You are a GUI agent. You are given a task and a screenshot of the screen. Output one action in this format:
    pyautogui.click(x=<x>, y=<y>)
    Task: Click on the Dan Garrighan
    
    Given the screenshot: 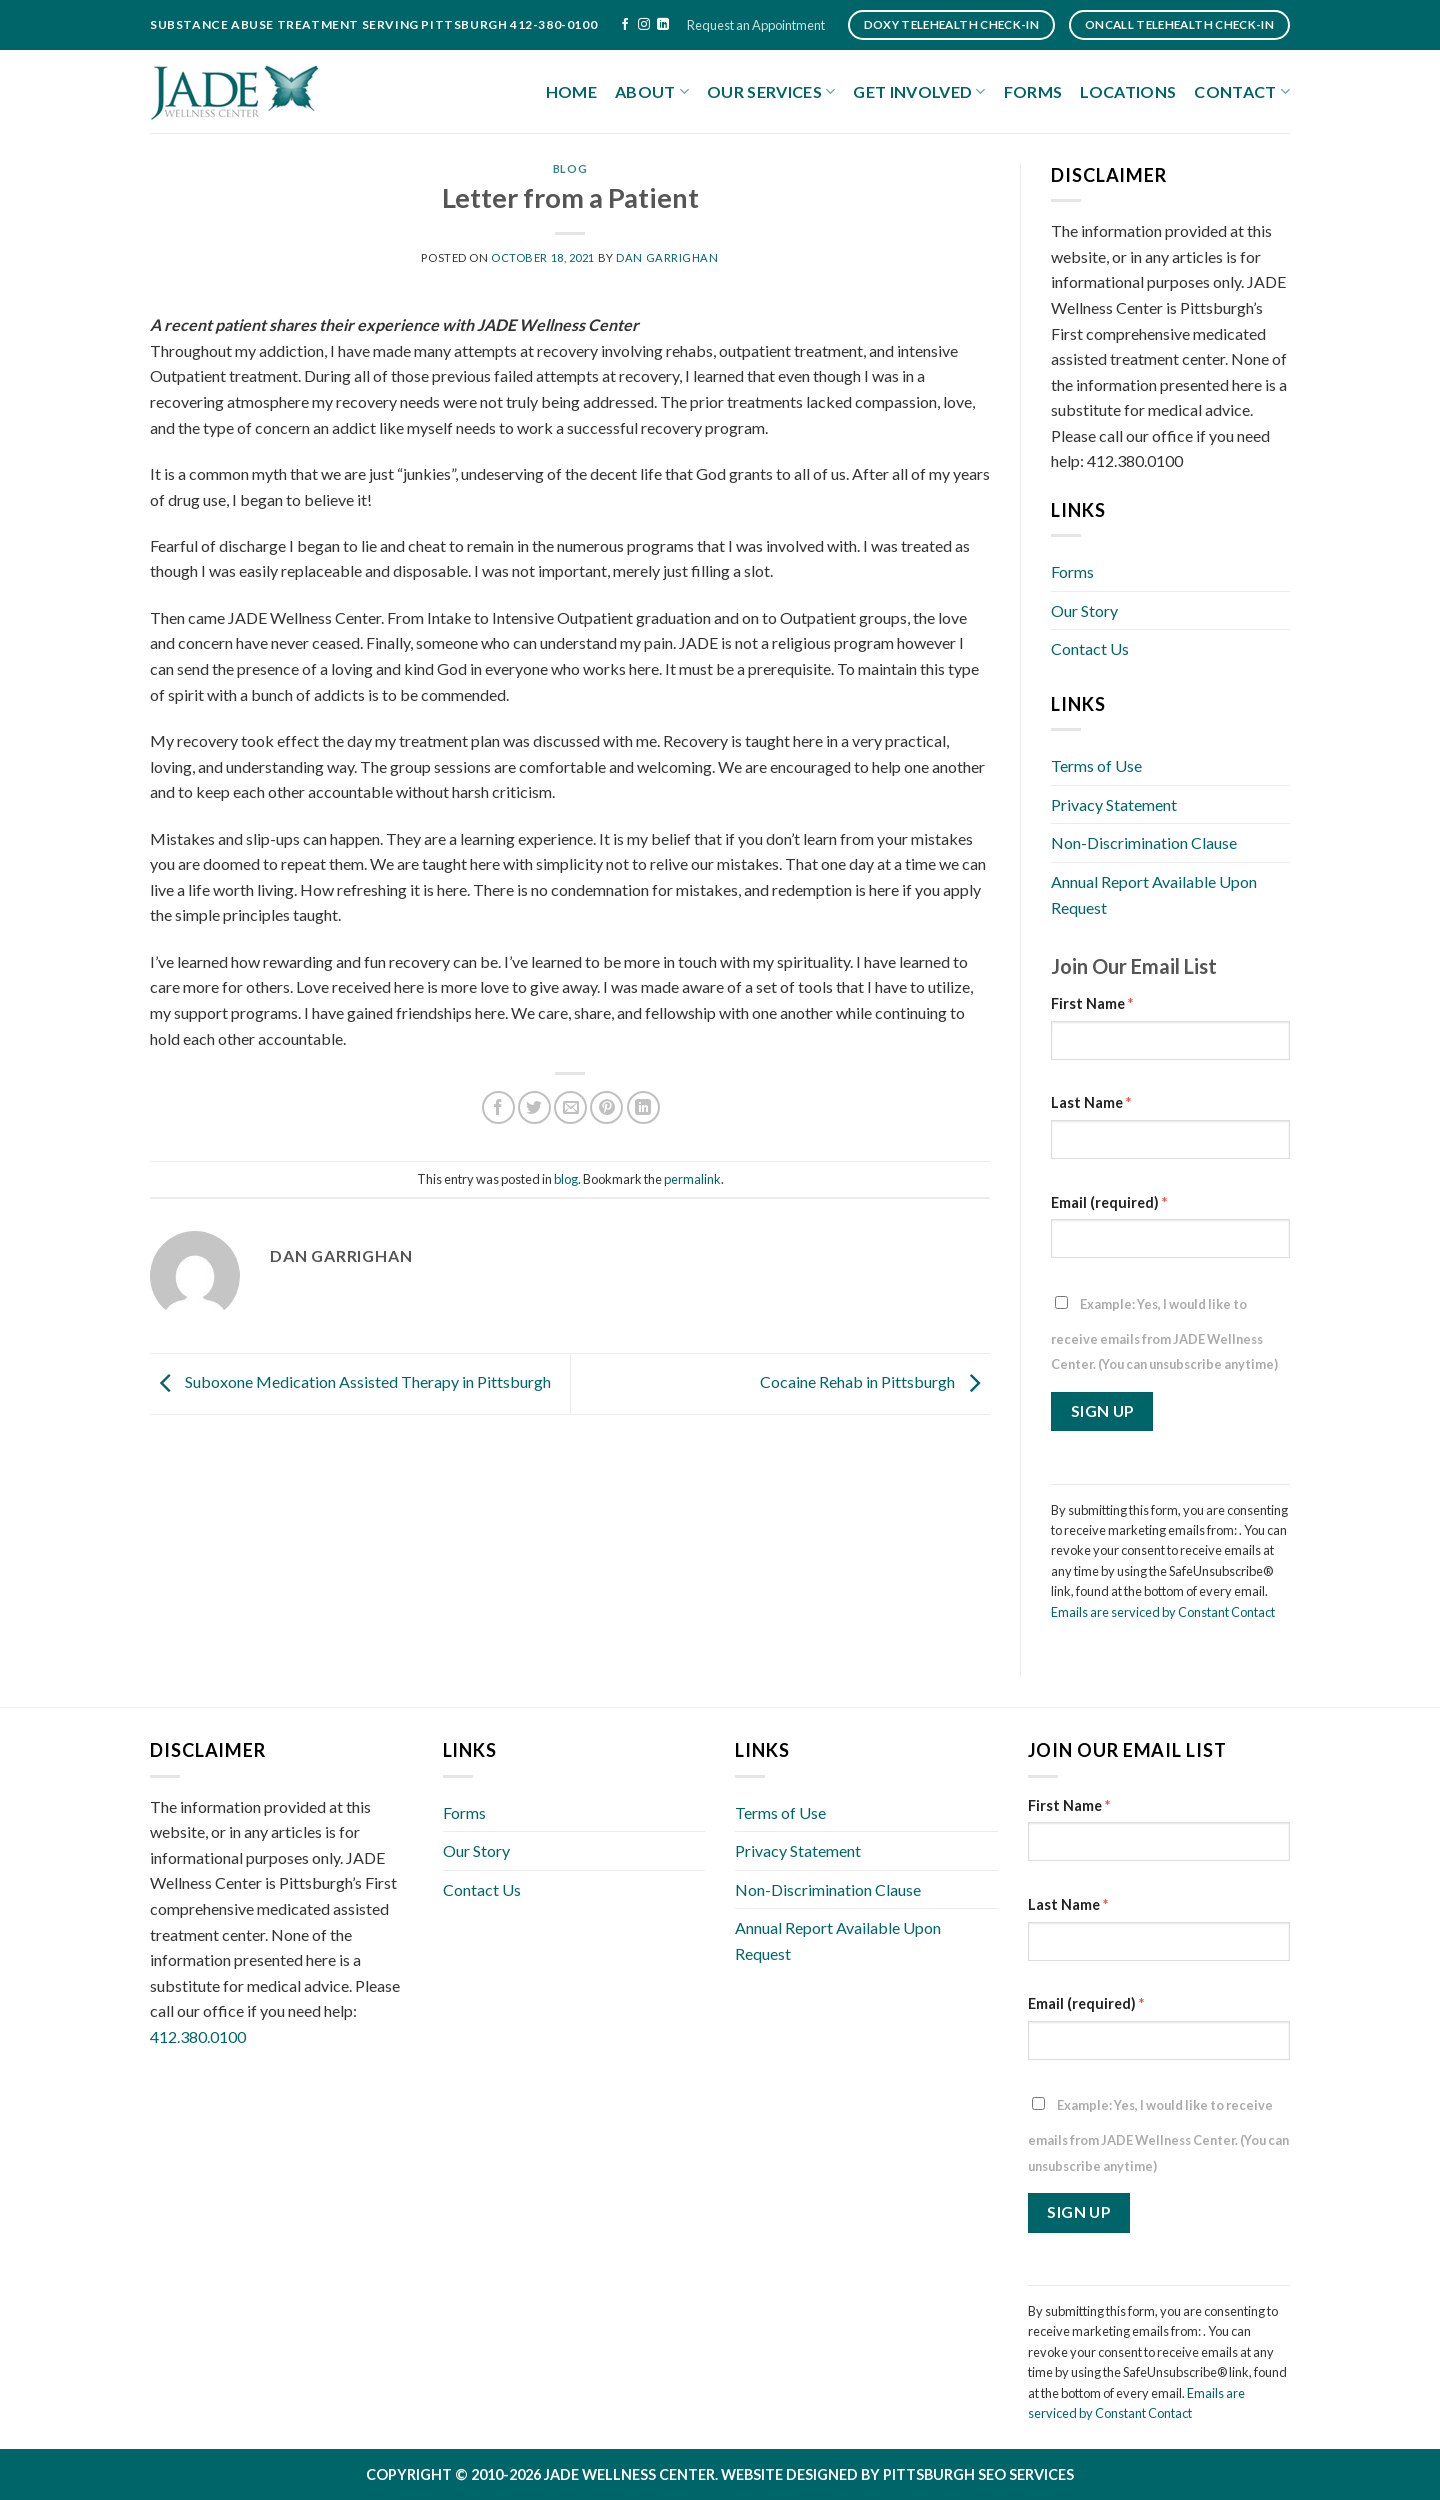 What is the action you would take?
    pyautogui.click(x=667, y=257)
    